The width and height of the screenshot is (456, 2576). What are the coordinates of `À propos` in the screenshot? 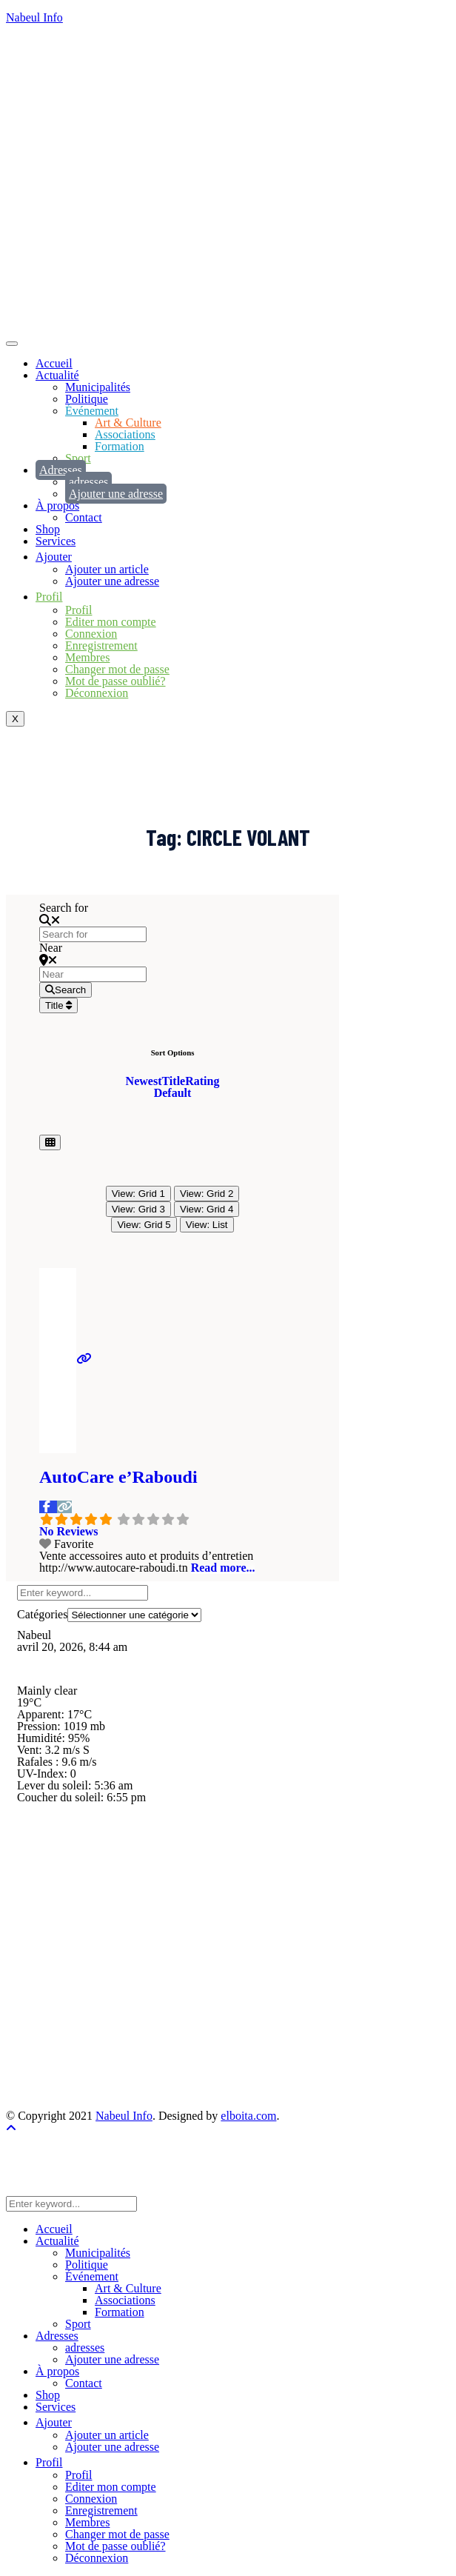 It's located at (57, 505).